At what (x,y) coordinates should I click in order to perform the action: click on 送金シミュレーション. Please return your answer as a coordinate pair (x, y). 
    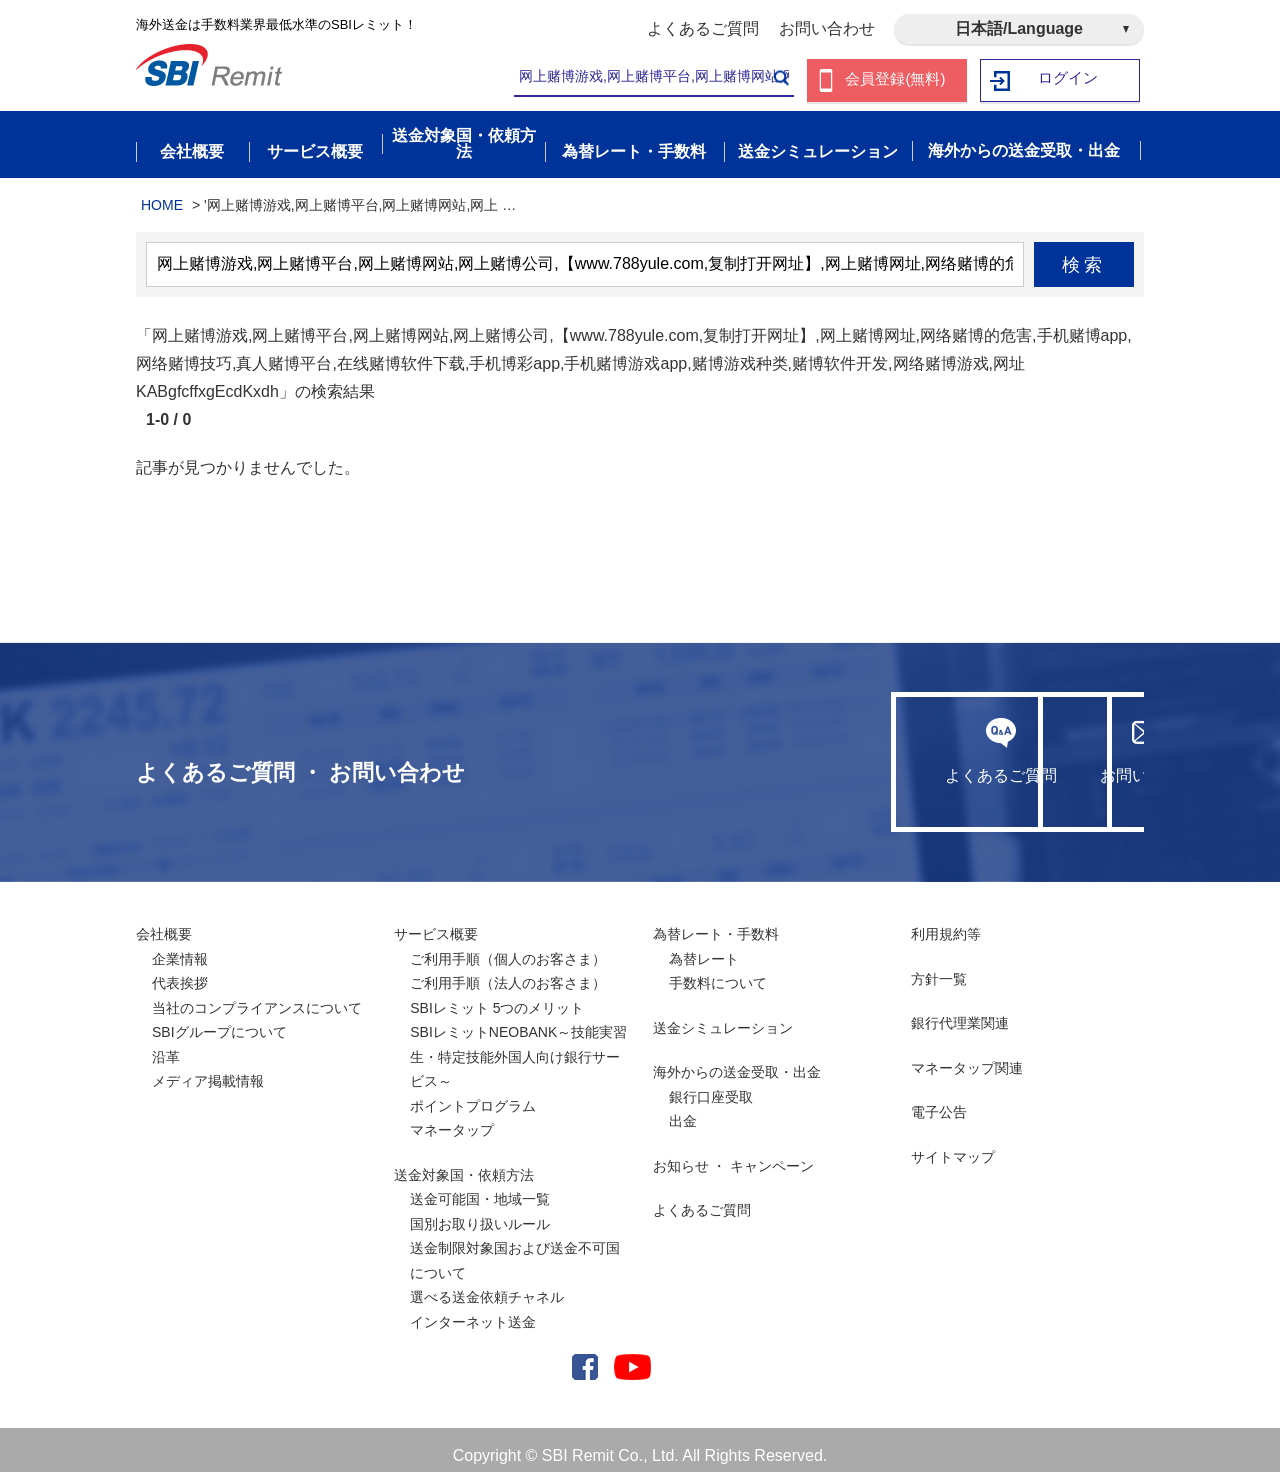
    Looking at the image, I should click on (723, 1016).